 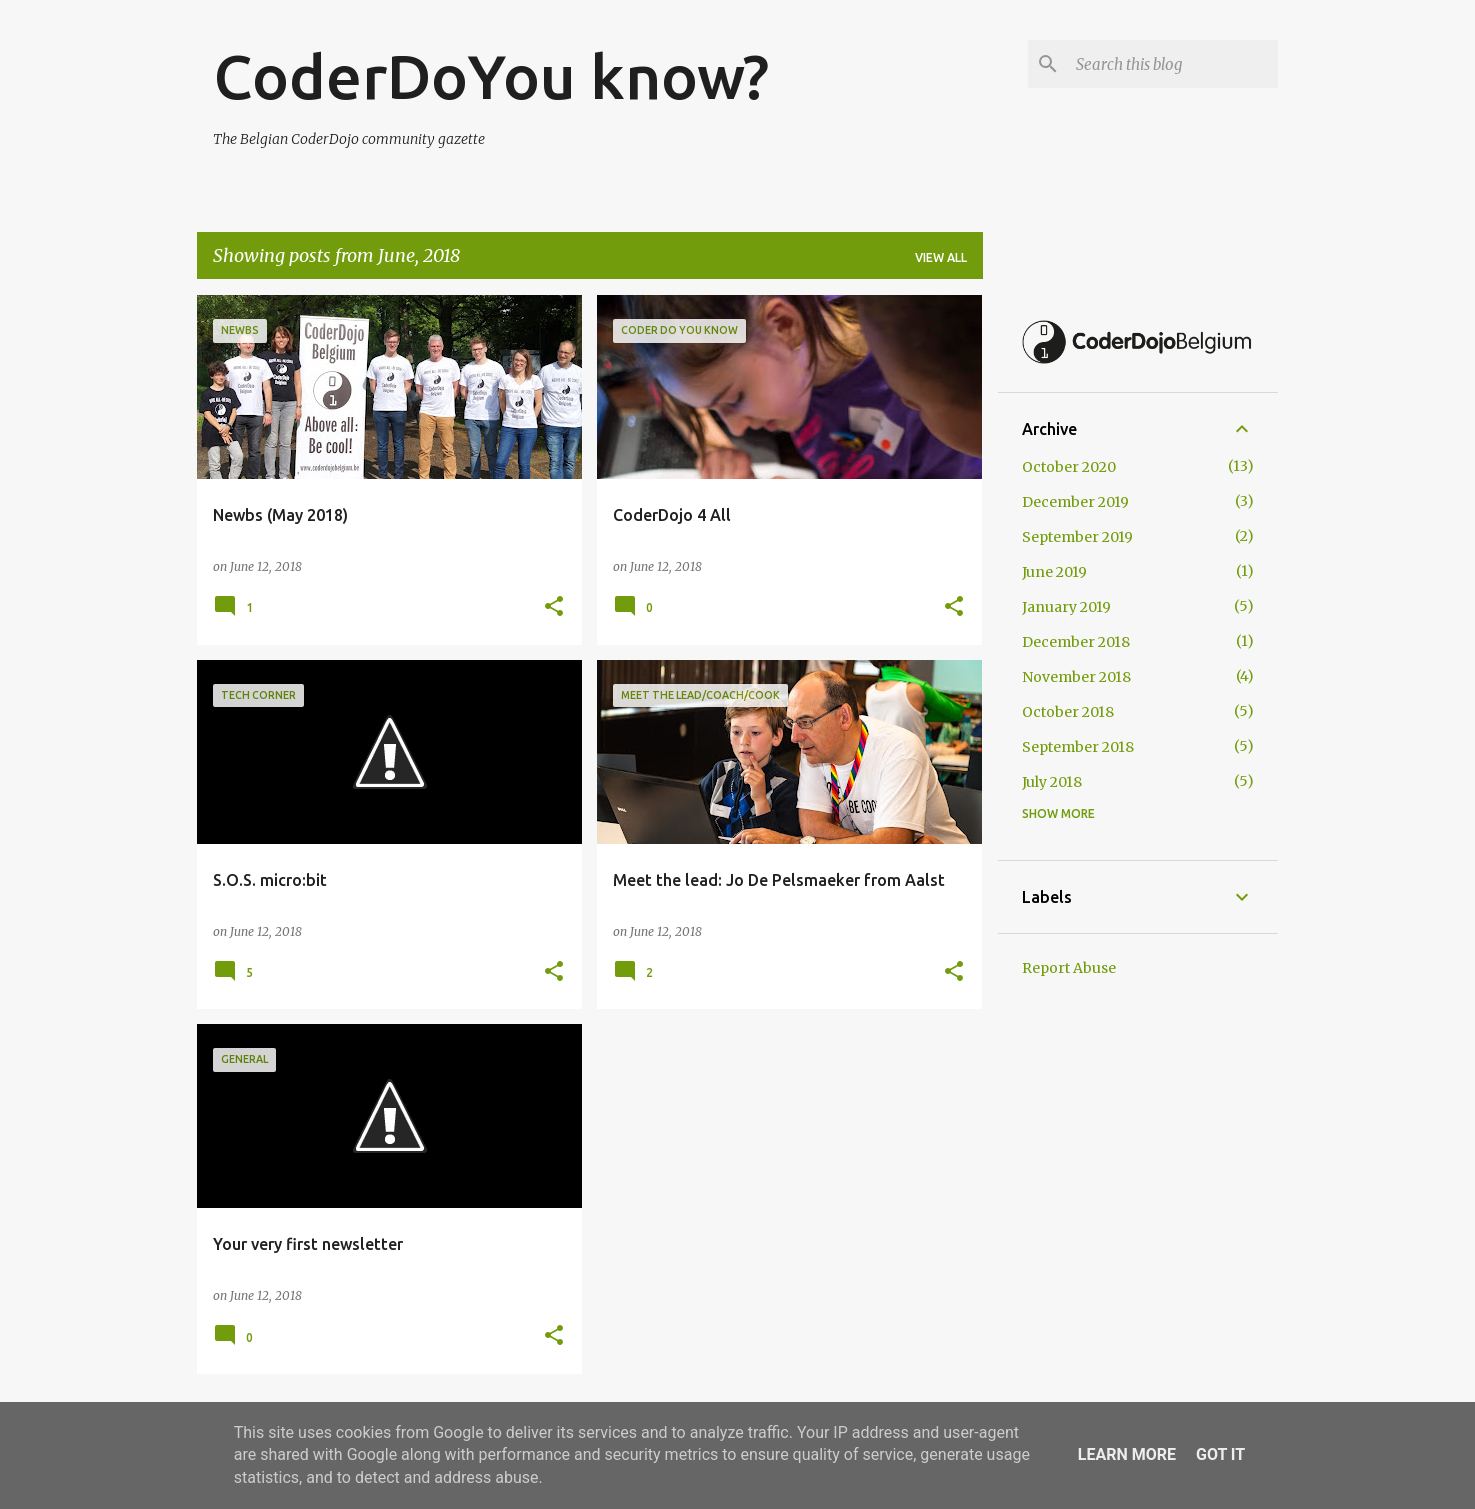 What do you see at coordinates (1173, 64) in the screenshot?
I see `[Search this blog]` at bounding box center [1173, 64].